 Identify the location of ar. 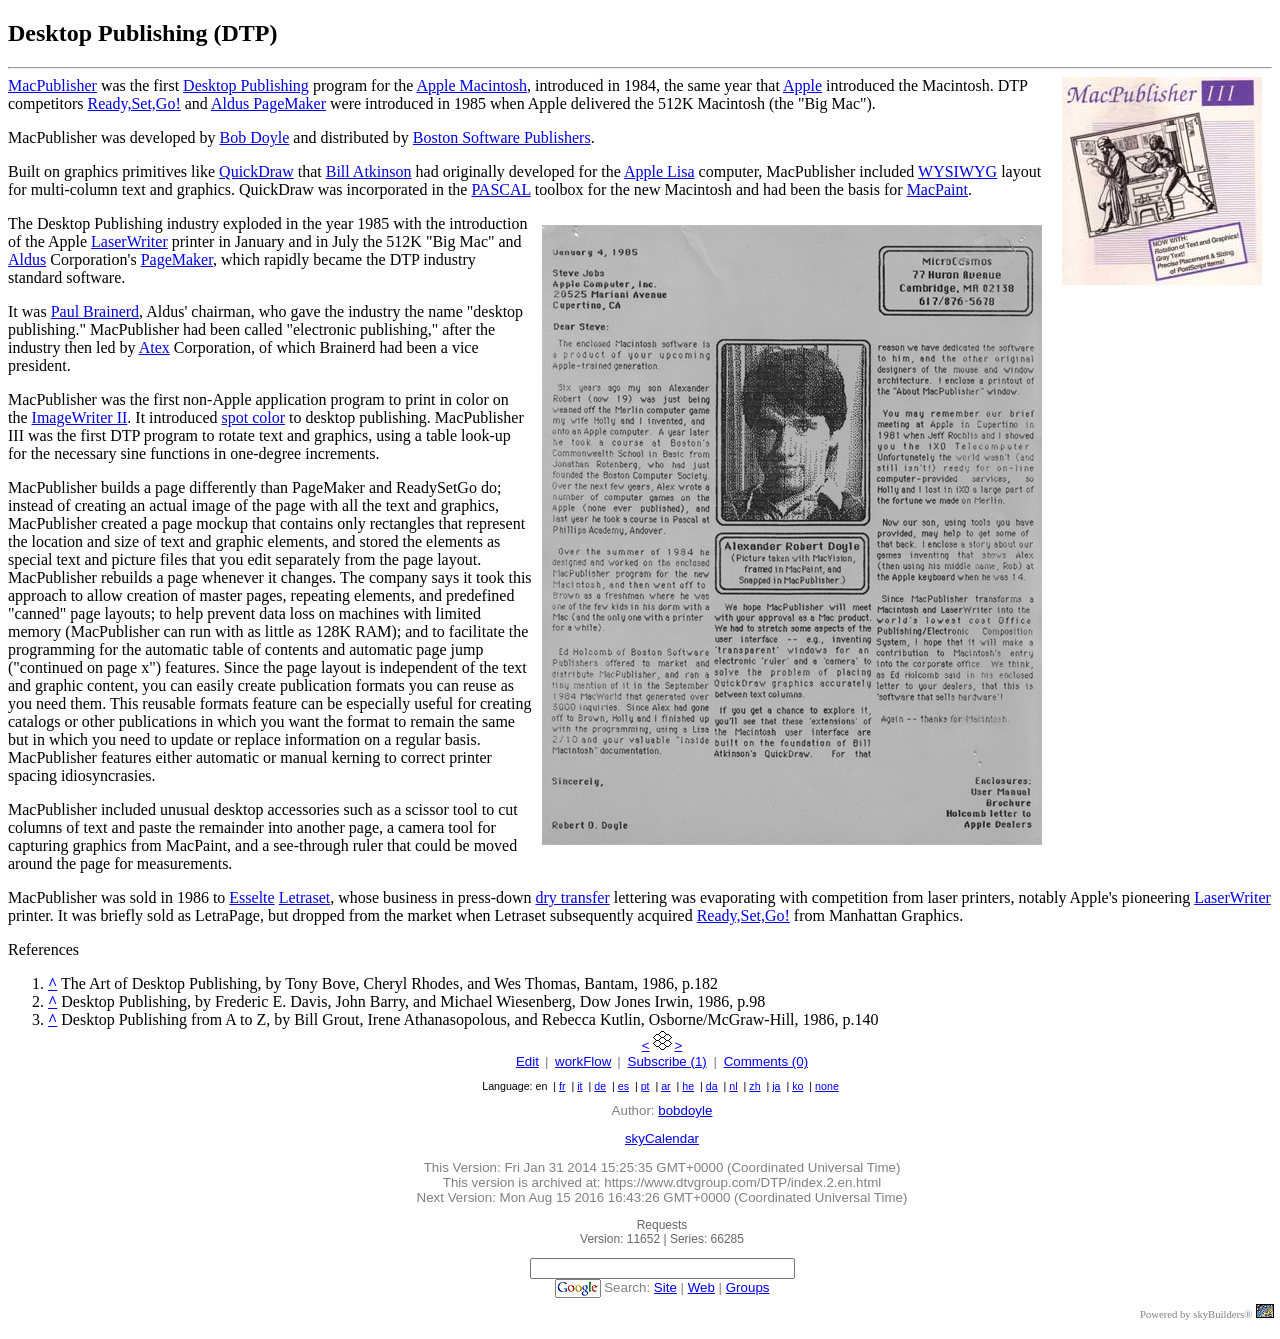
(665, 1086).